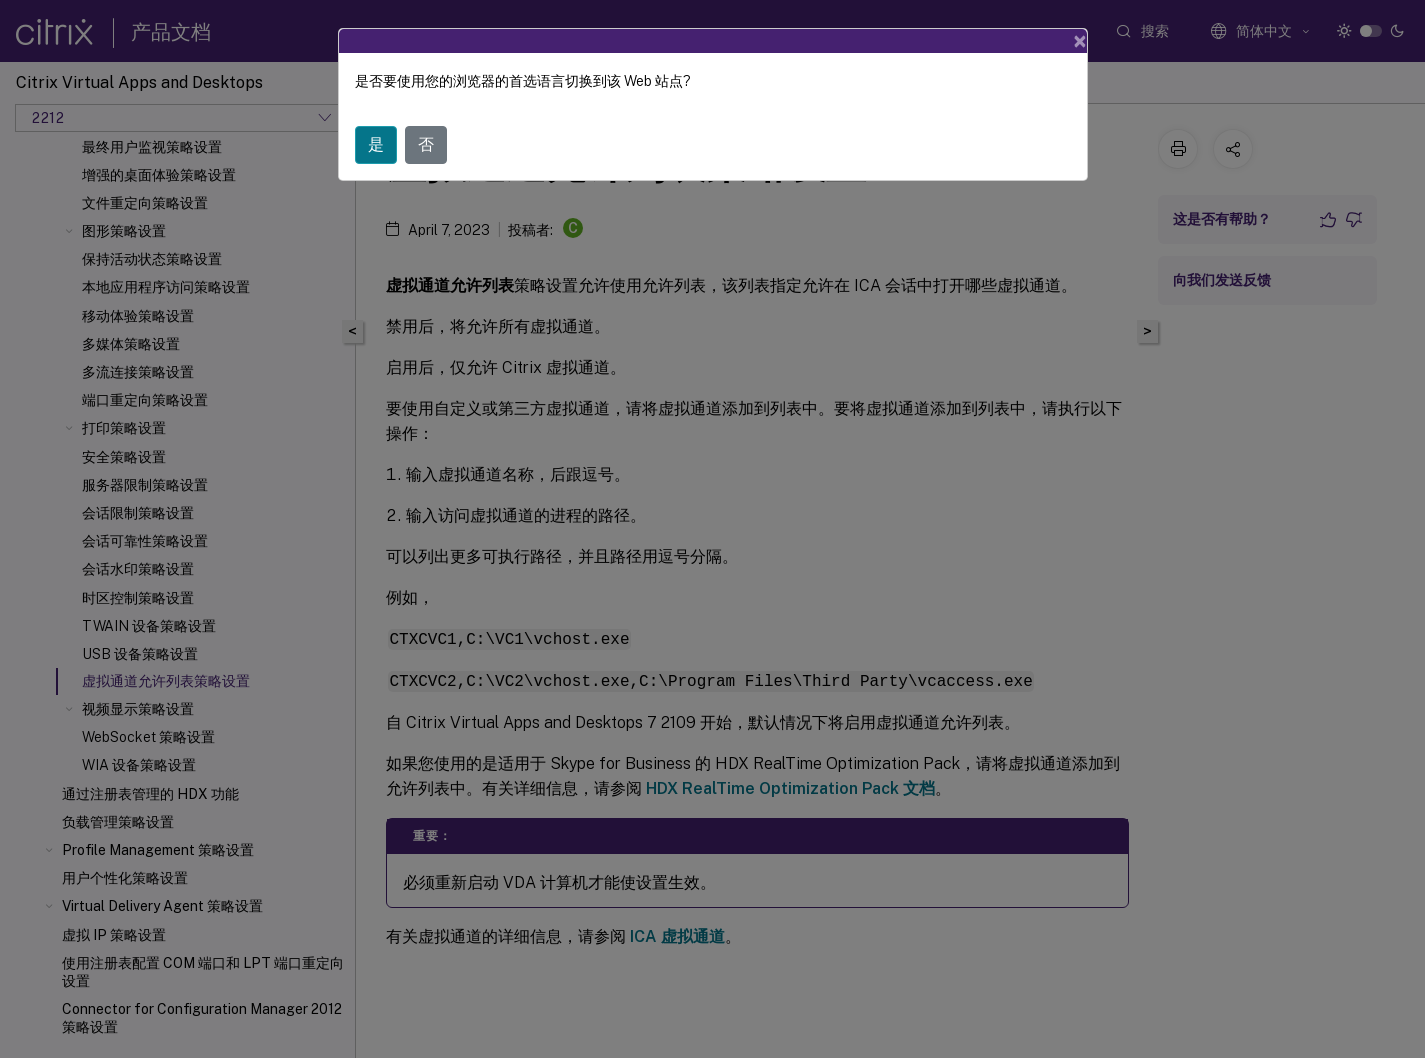 This screenshot has height=1058, width=1425. What do you see at coordinates (1080, 41) in the screenshot?
I see `[Close]` at bounding box center [1080, 41].